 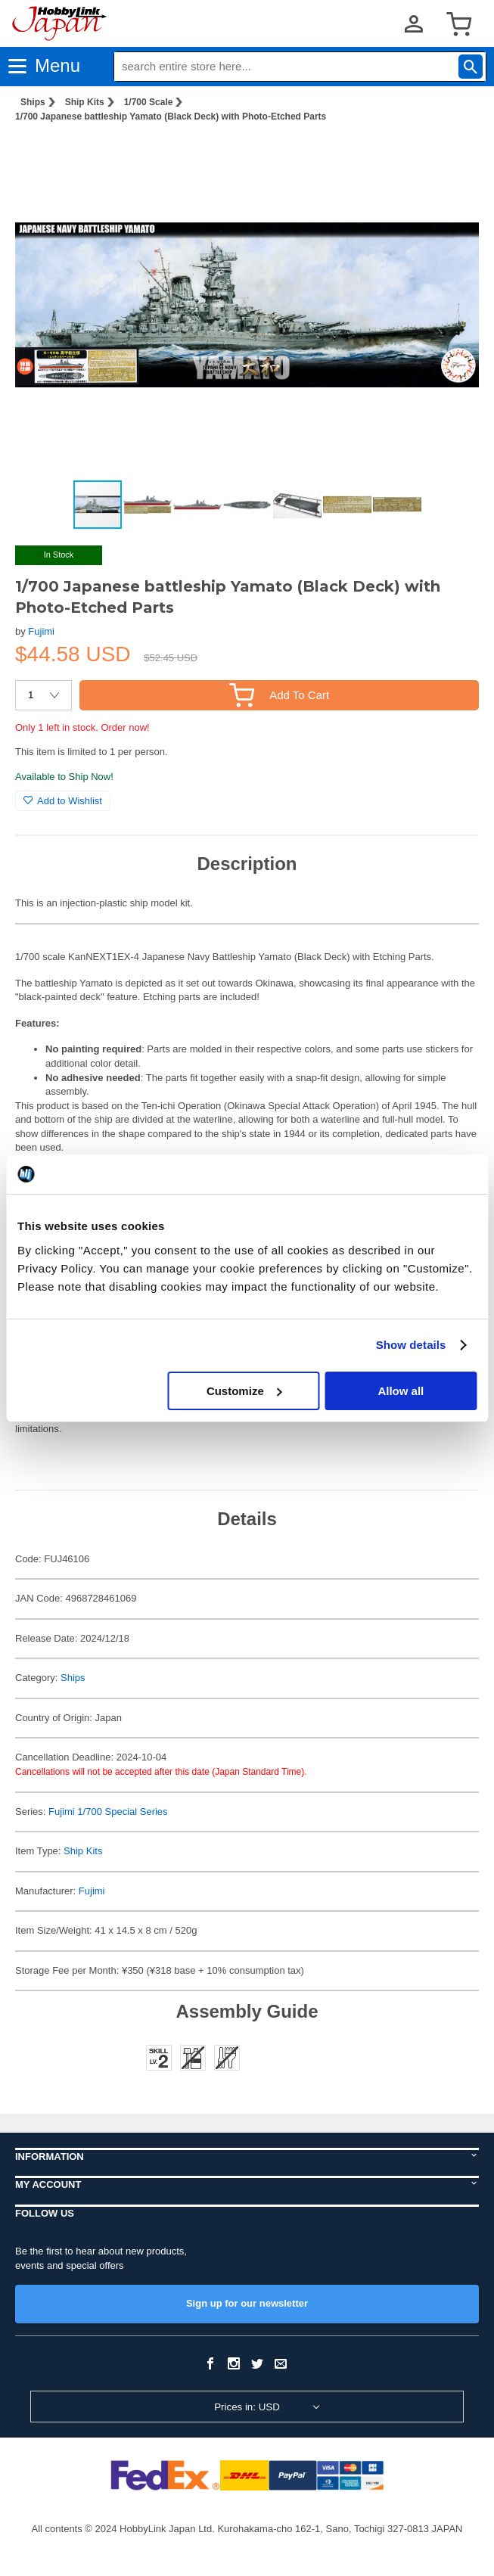 What do you see at coordinates (400, 1390) in the screenshot?
I see `Allow all` at bounding box center [400, 1390].